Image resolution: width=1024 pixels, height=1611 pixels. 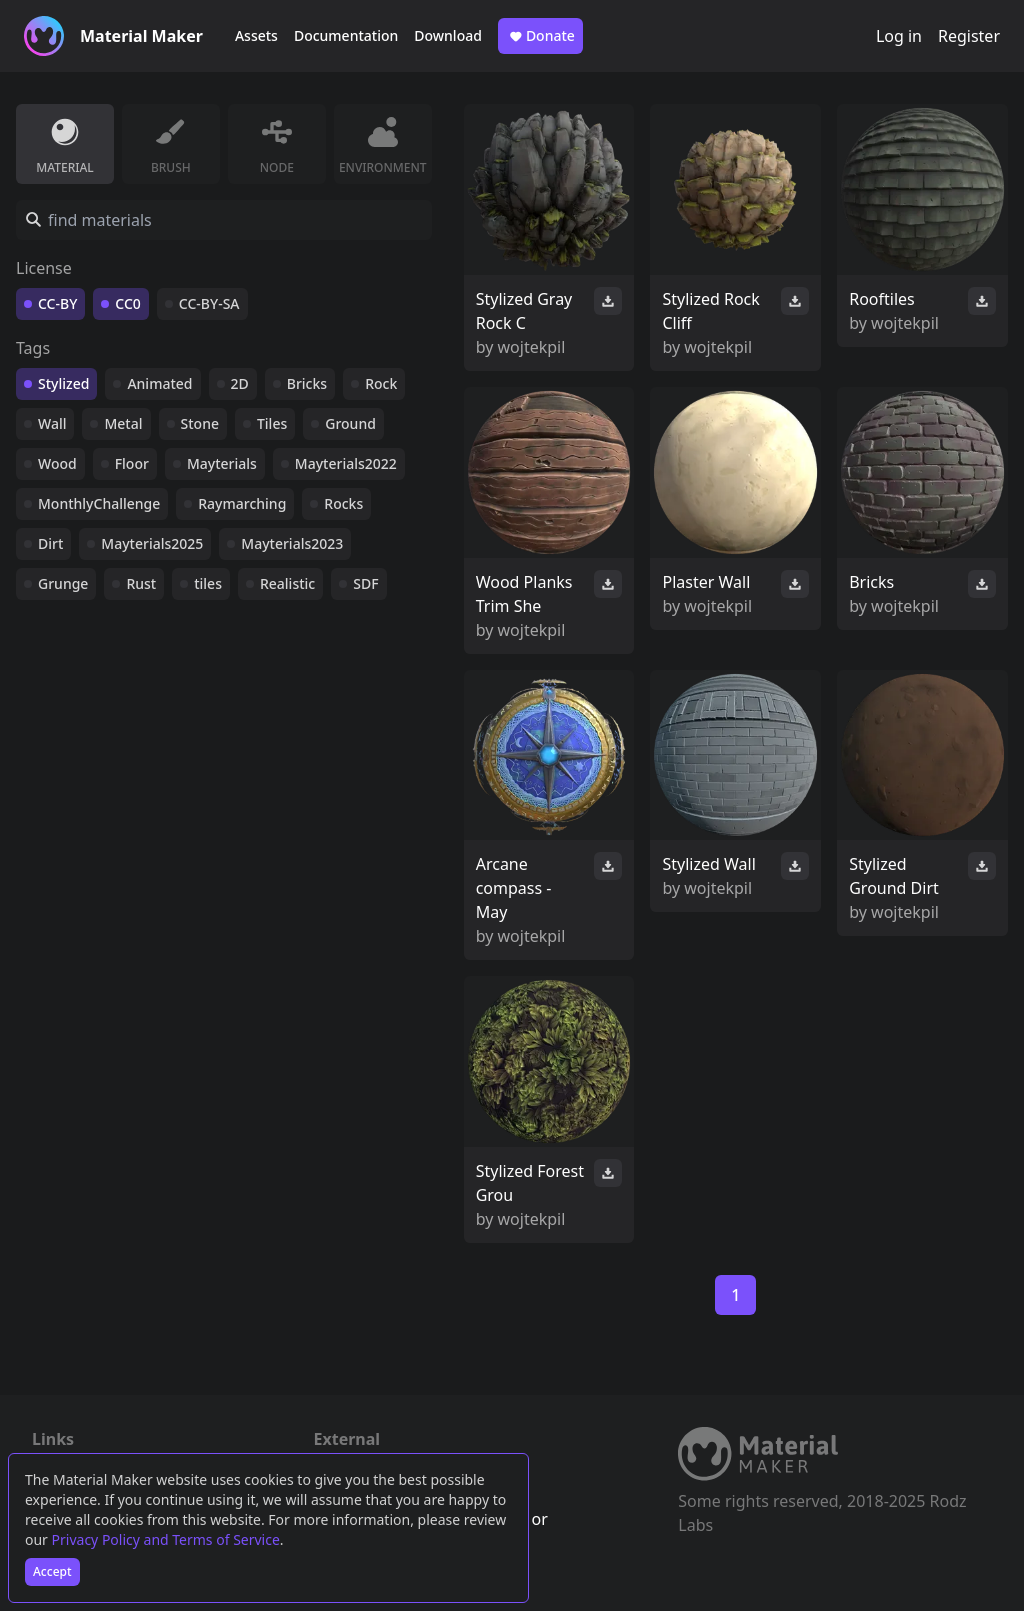 What do you see at coordinates (532, 347) in the screenshot?
I see `wojtekpil` at bounding box center [532, 347].